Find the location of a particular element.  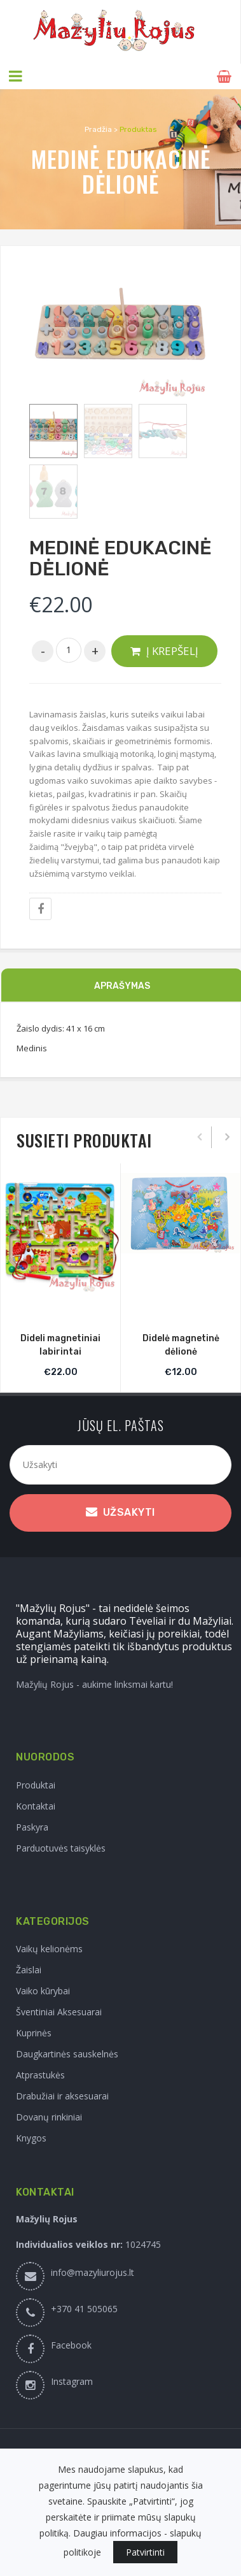

+370 41 505065 is located at coordinates (84, 2309).